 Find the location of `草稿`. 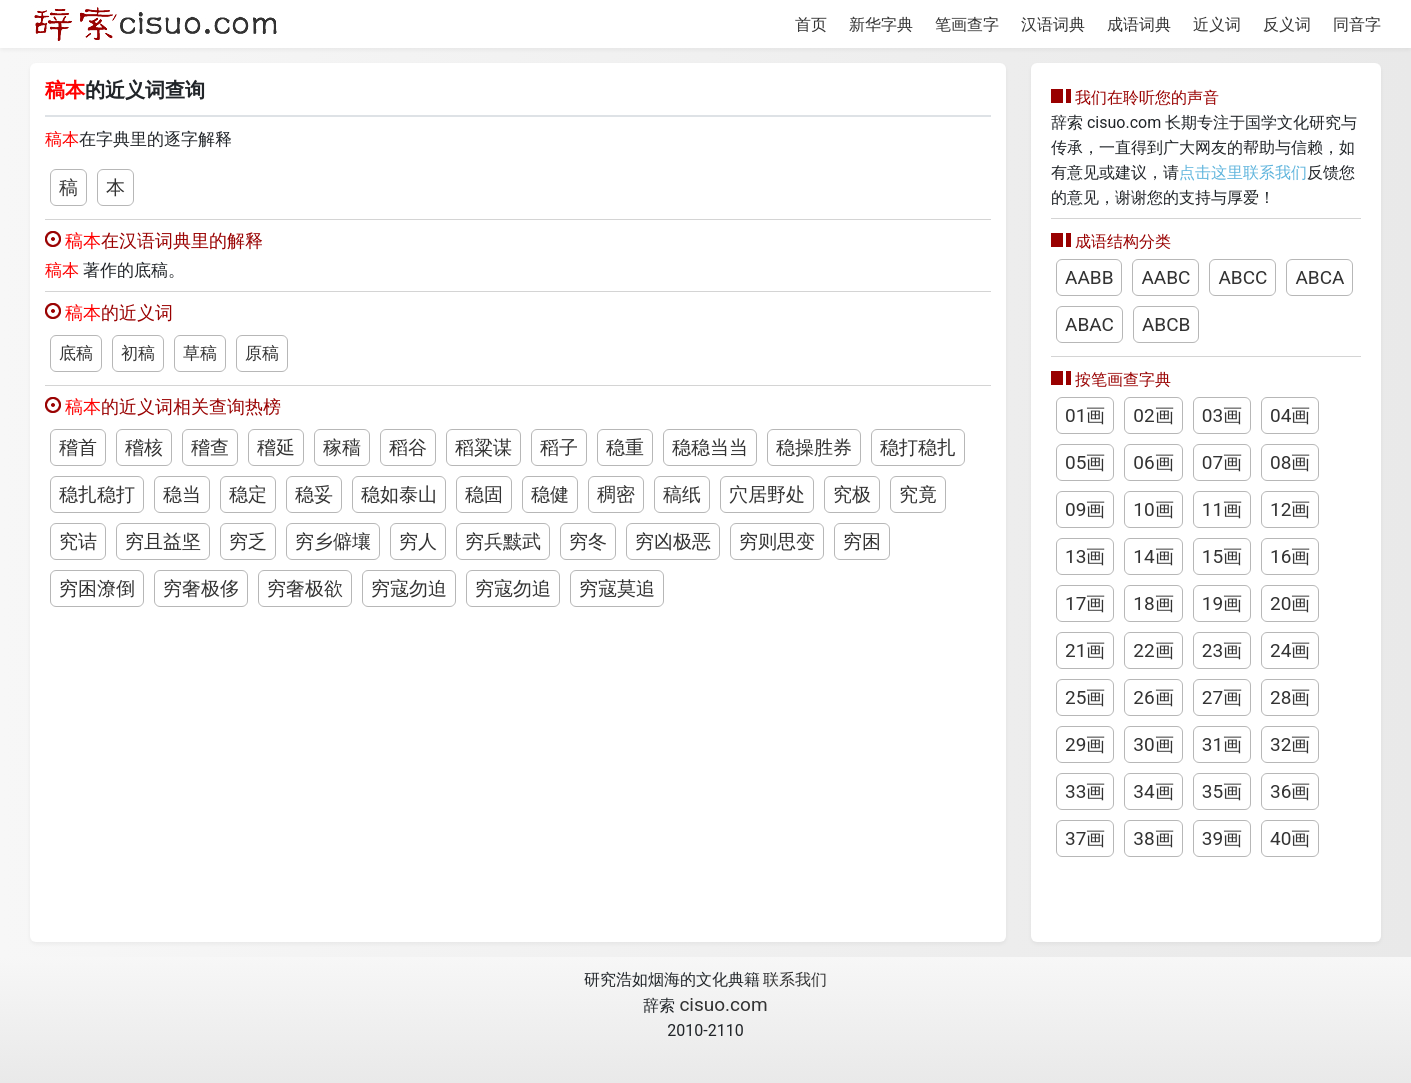

草稿 is located at coordinates (200, 353).